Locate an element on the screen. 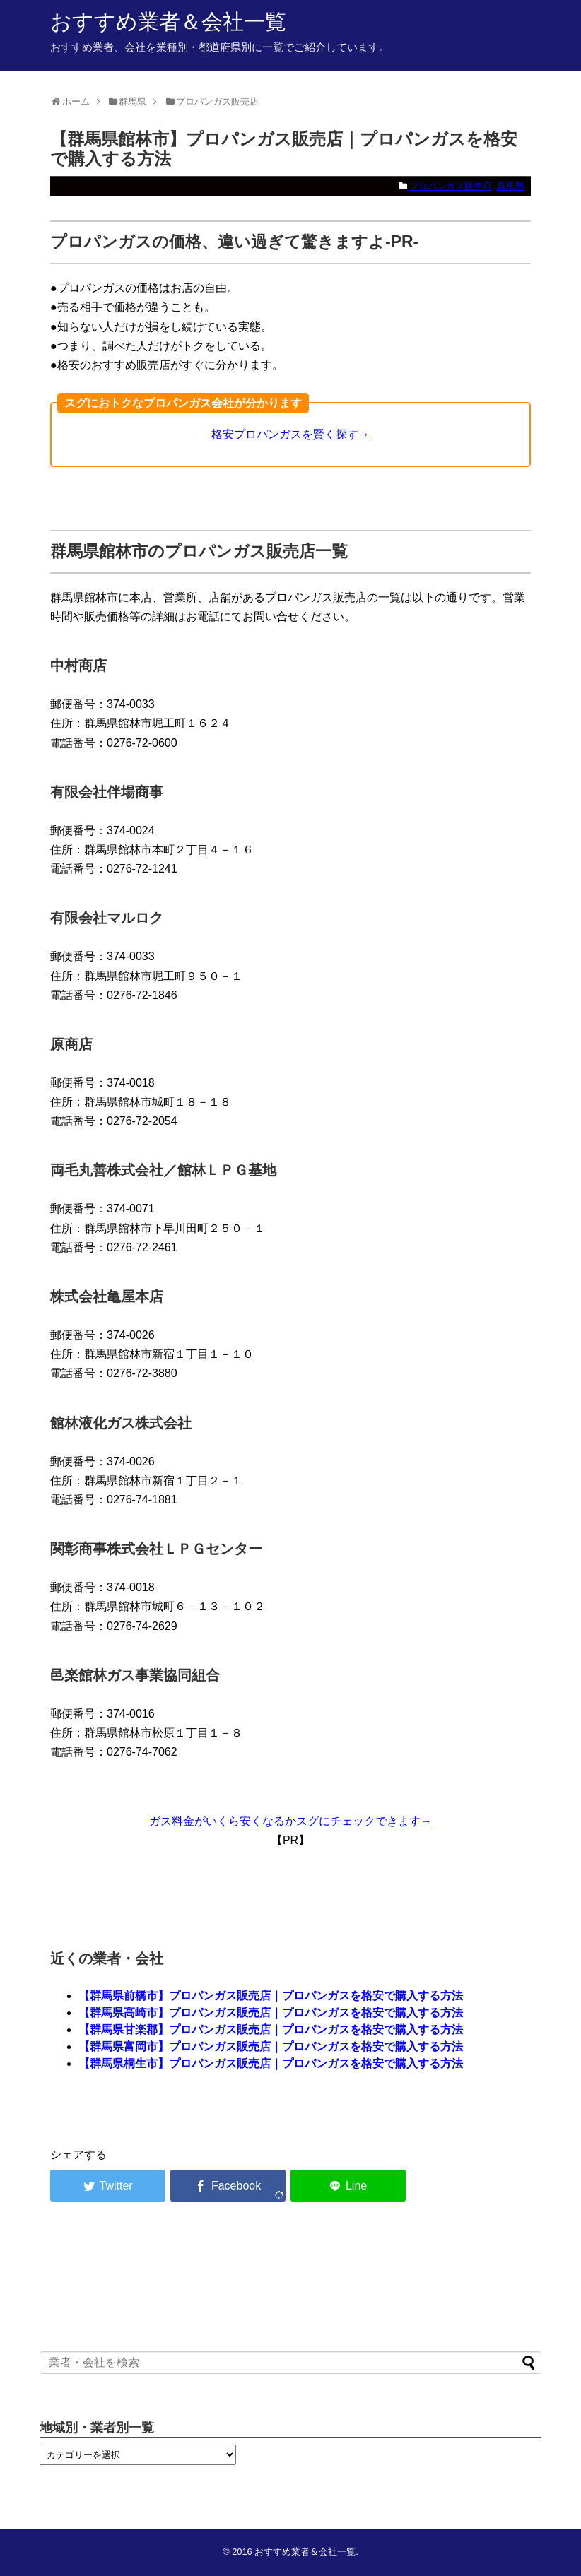 The image size is (581, 2576). ガス料金がいくら安くなるかスグにチェックできます→ is located at coordinates (290, 1821).